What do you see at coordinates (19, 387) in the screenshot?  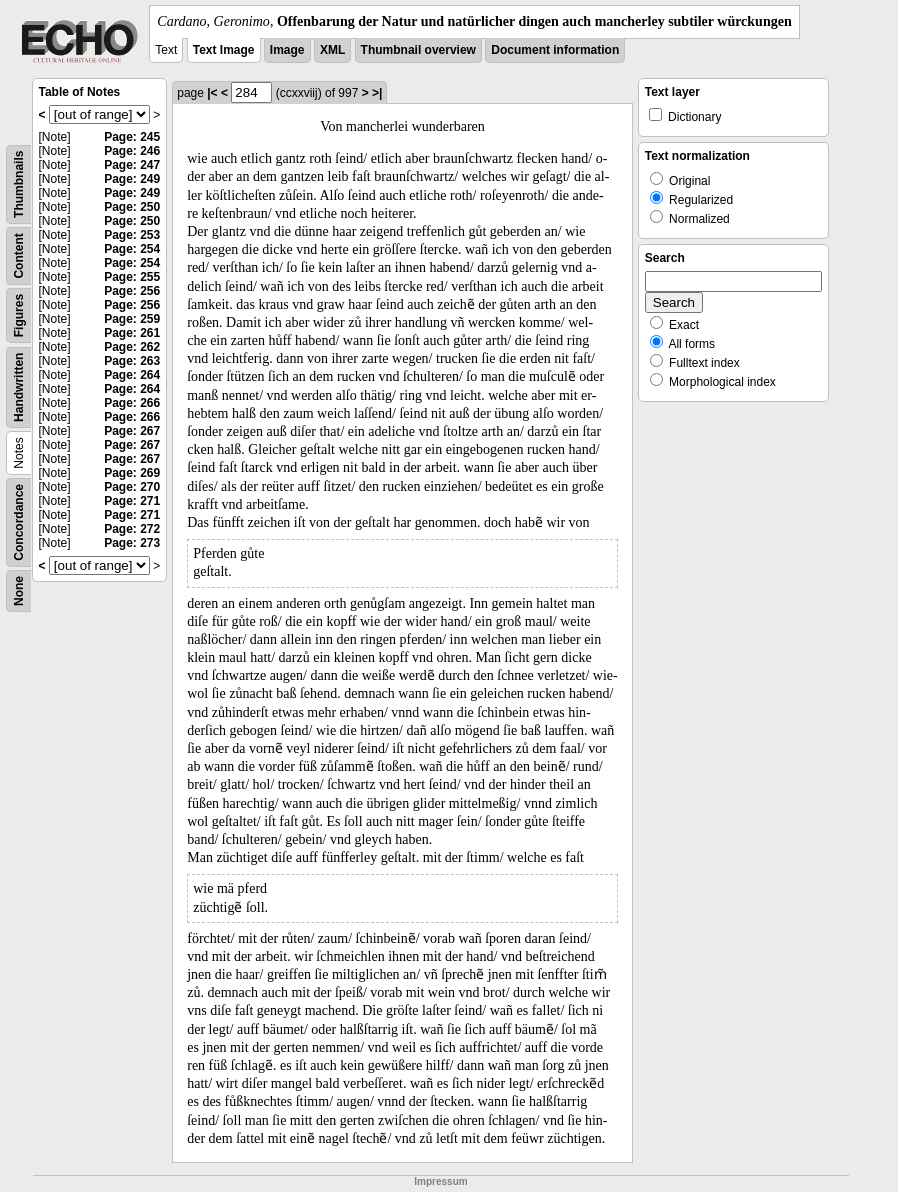 I see `Handwritten` at bounding box center [19, 387].